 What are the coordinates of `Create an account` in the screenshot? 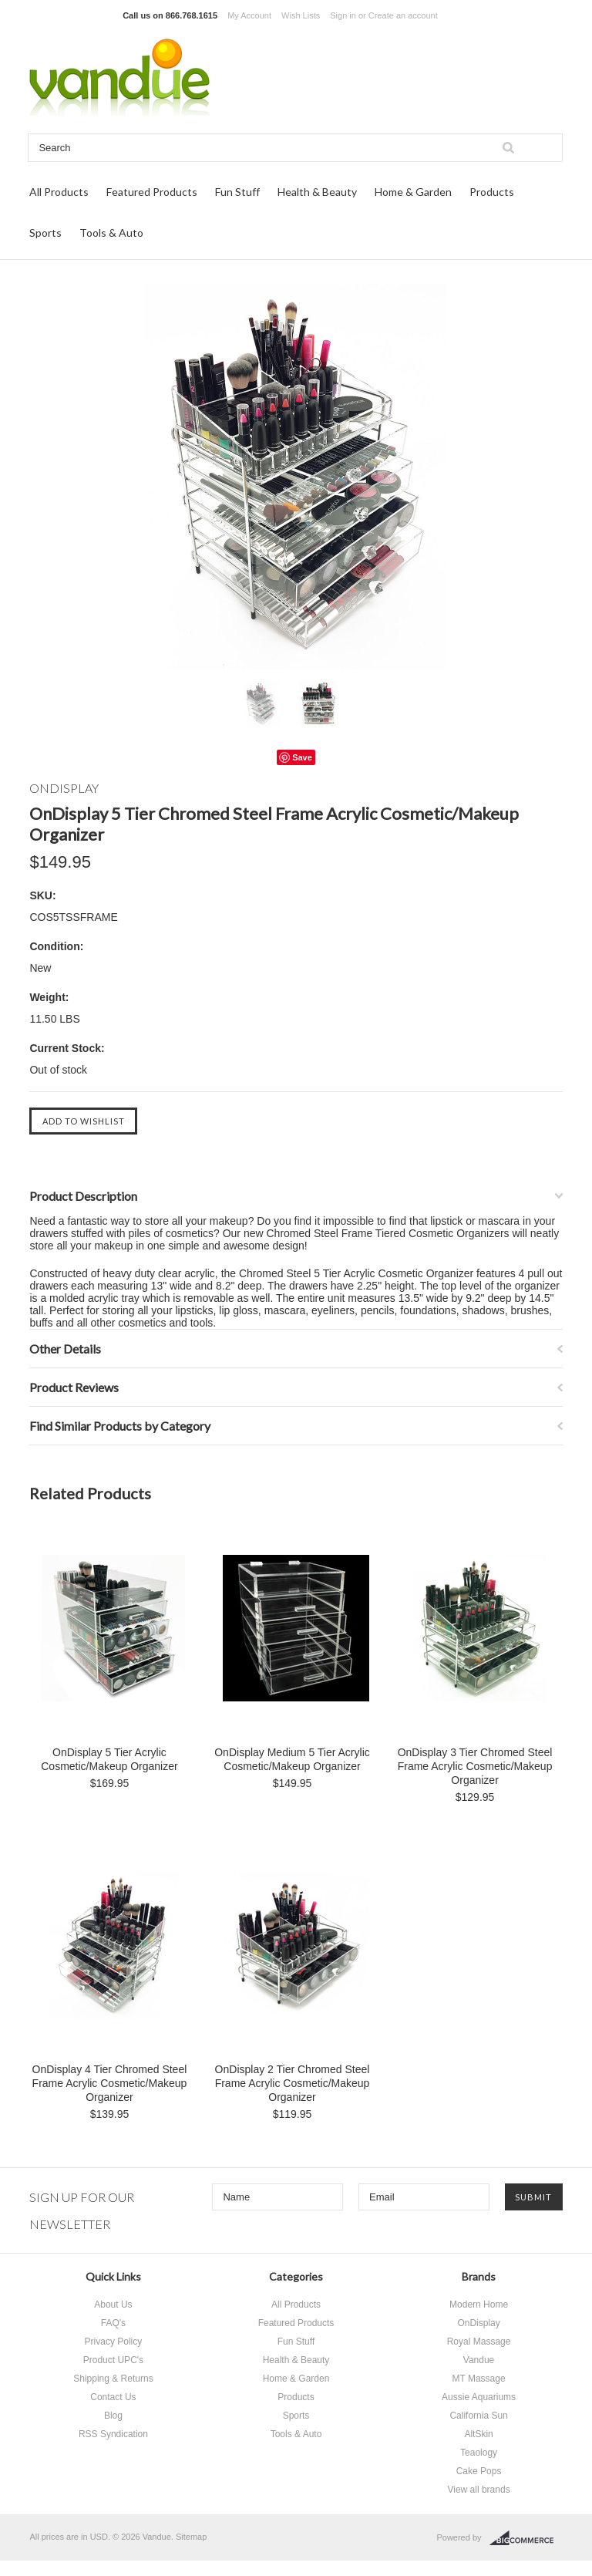 It's located at (403, 15).